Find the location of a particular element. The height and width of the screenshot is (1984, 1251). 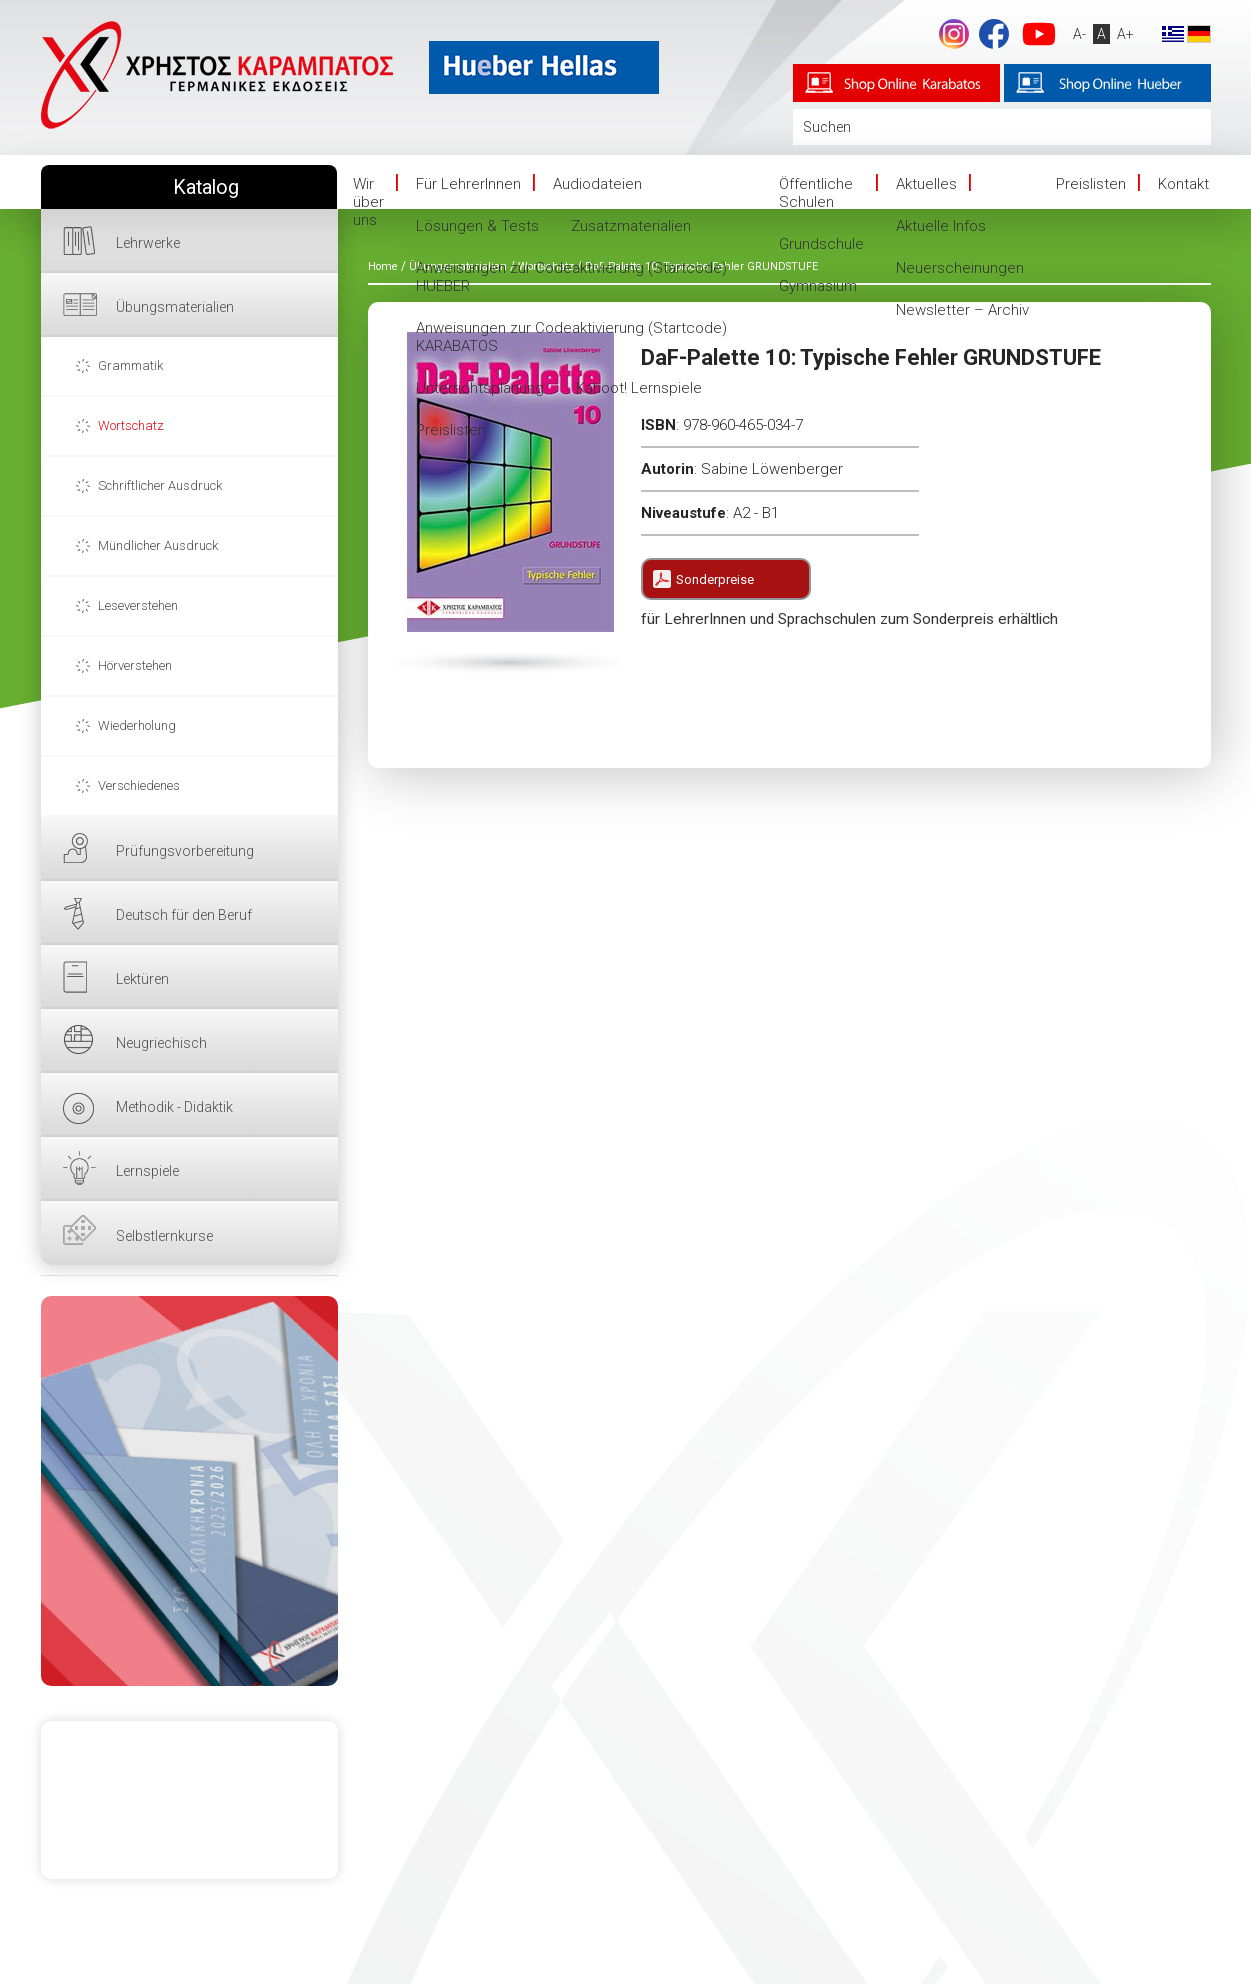

Schriftlicher Ausdruck is located at coordinates (160, 485).